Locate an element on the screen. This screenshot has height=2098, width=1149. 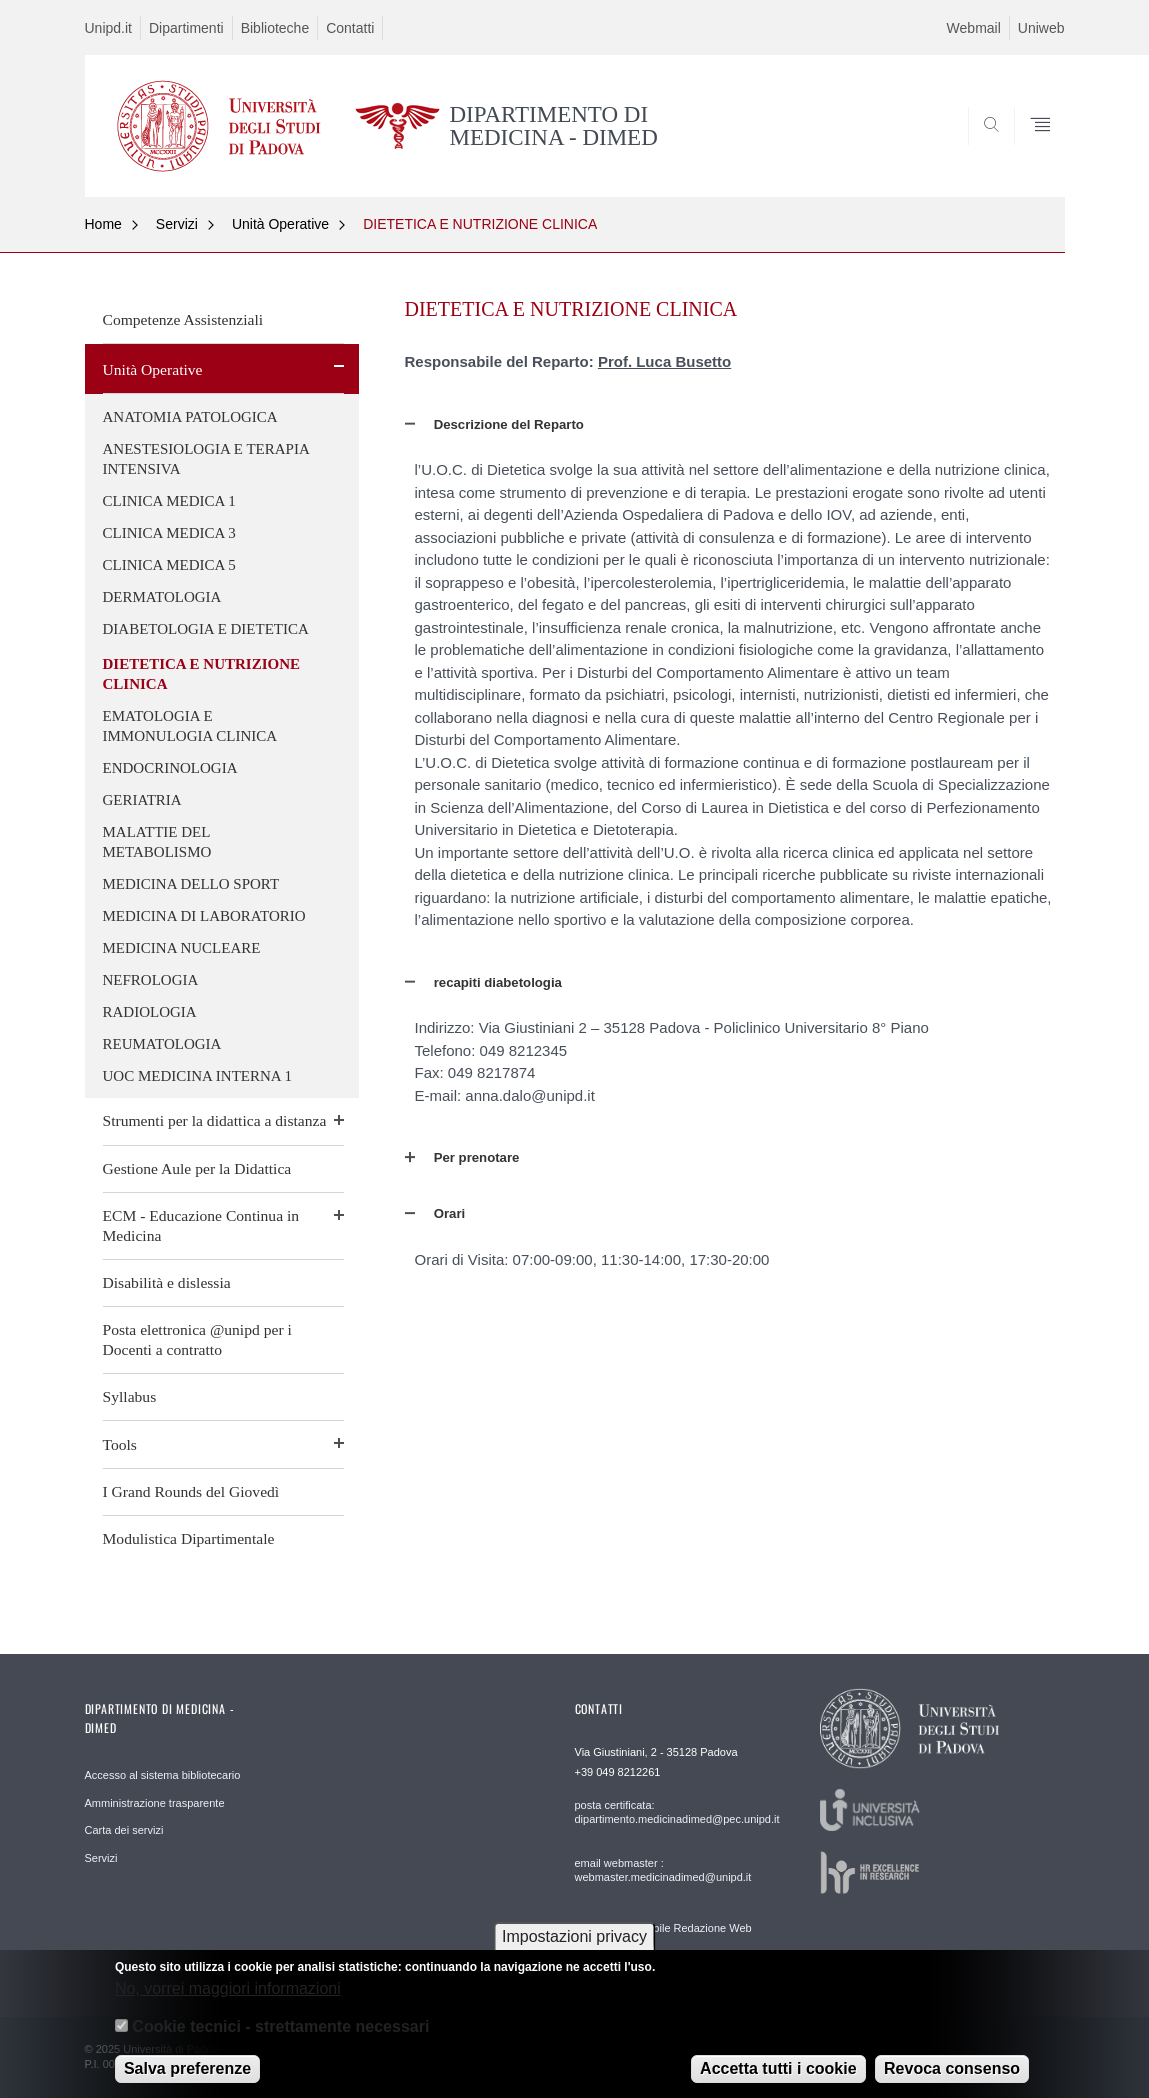
Amministrazione trasparente is located at coordinates (155, 1803).